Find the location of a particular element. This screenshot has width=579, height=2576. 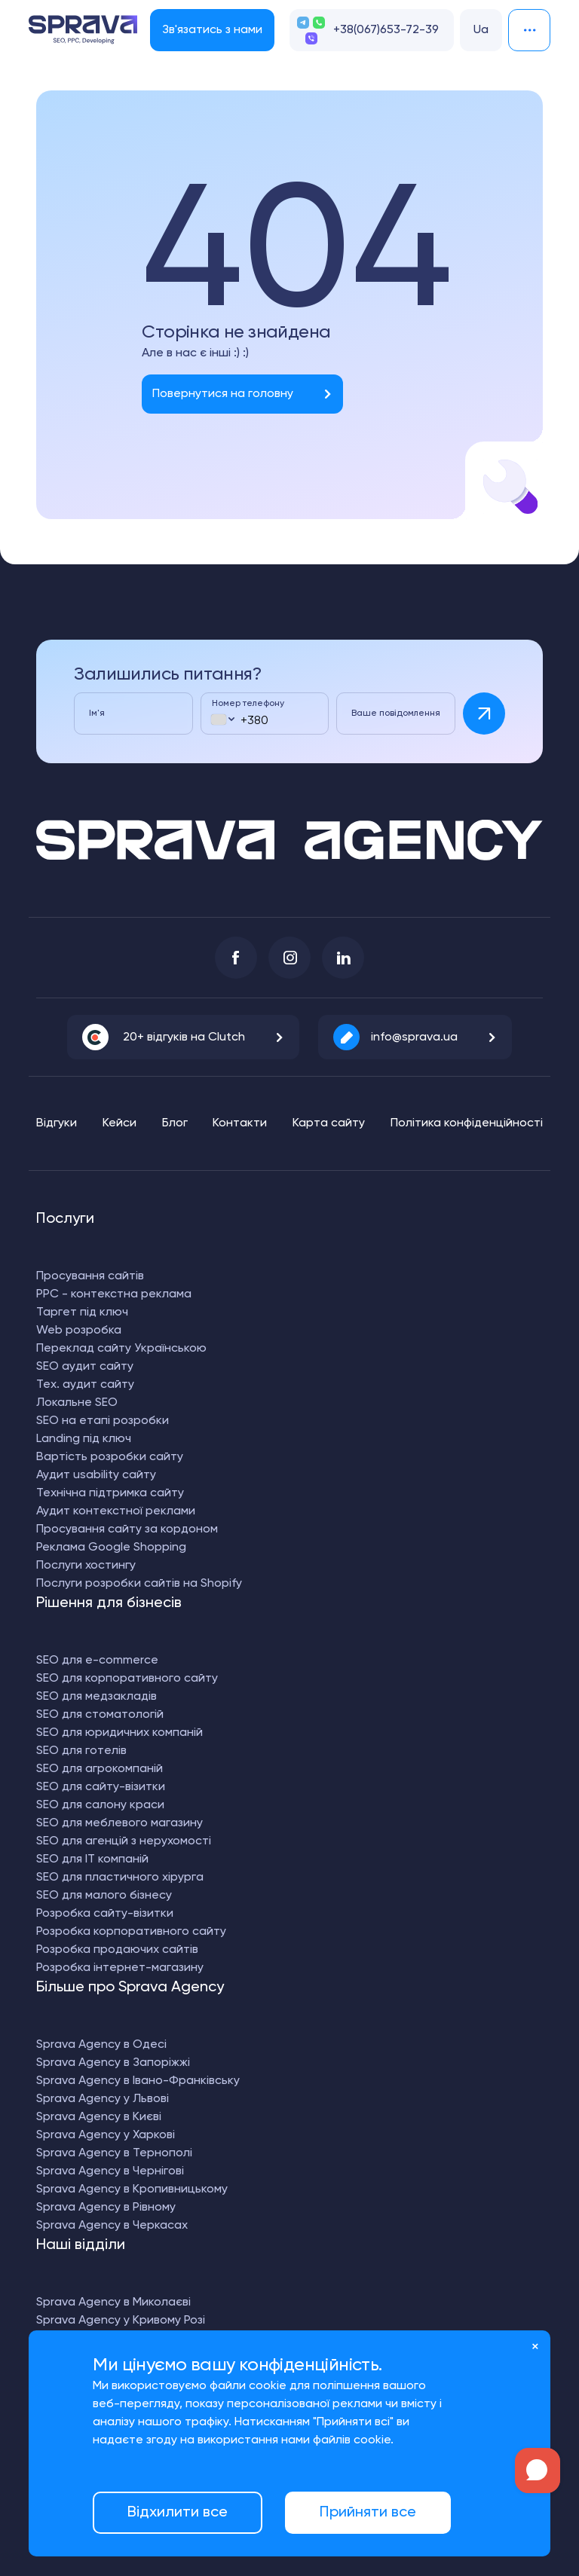

Послуги хостингу is located at coordinates (86, 1566).